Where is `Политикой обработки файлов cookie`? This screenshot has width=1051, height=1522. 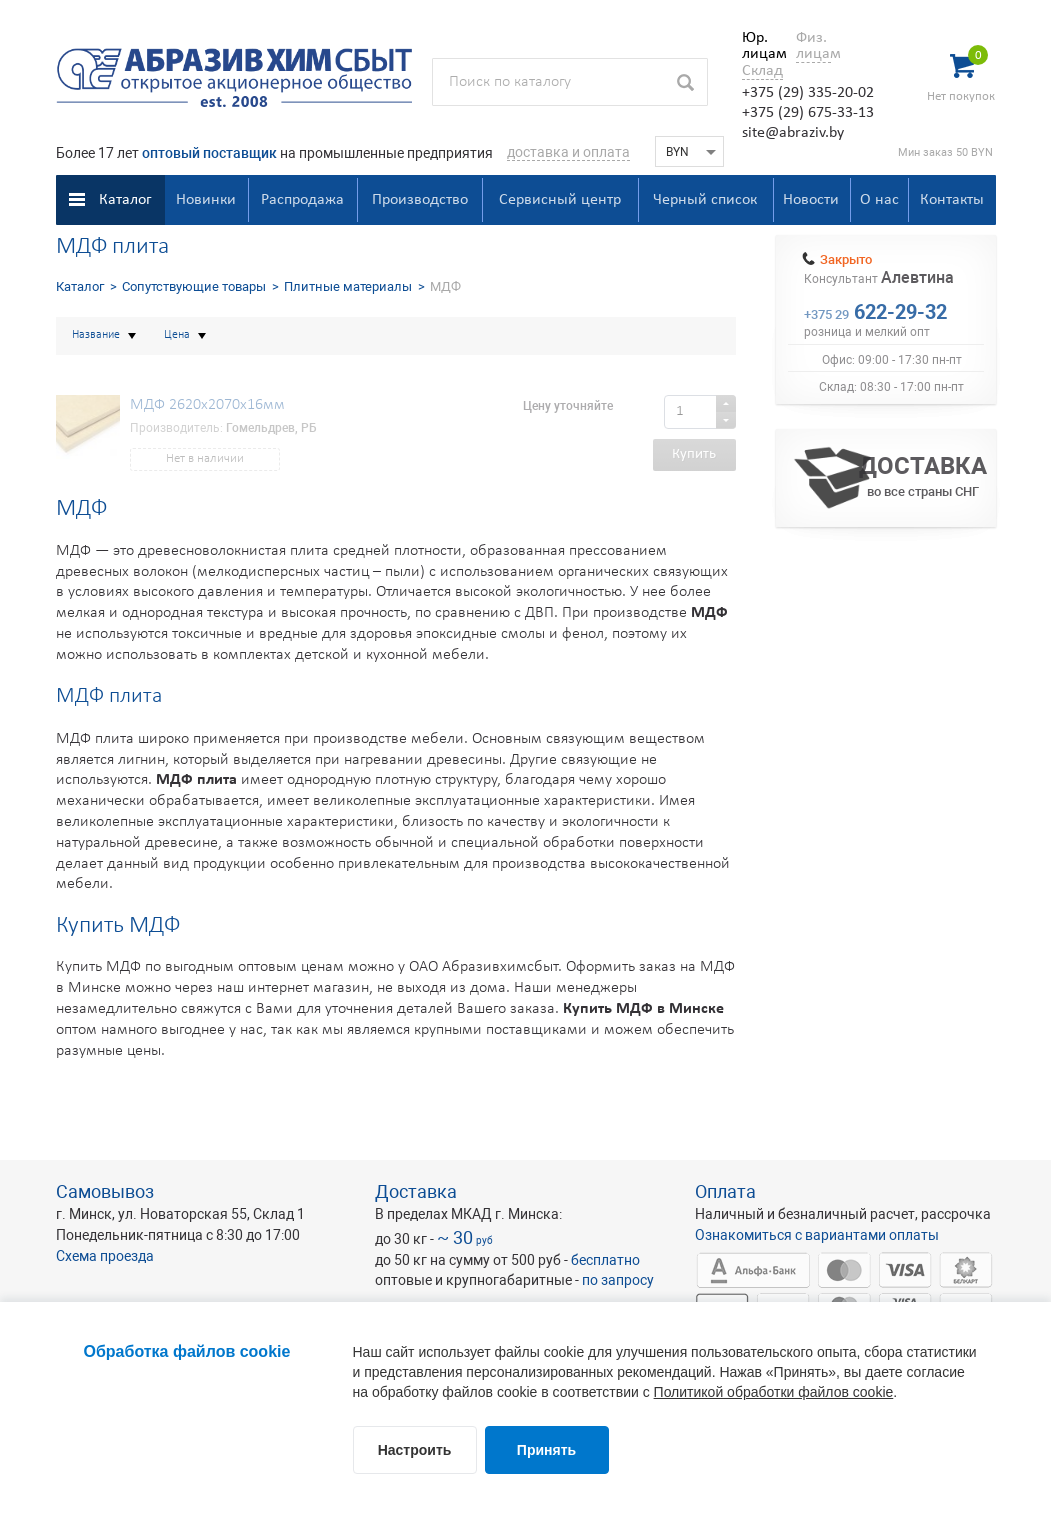 Политикой обработки файлов cookie is located at coordinates (774, 1392).